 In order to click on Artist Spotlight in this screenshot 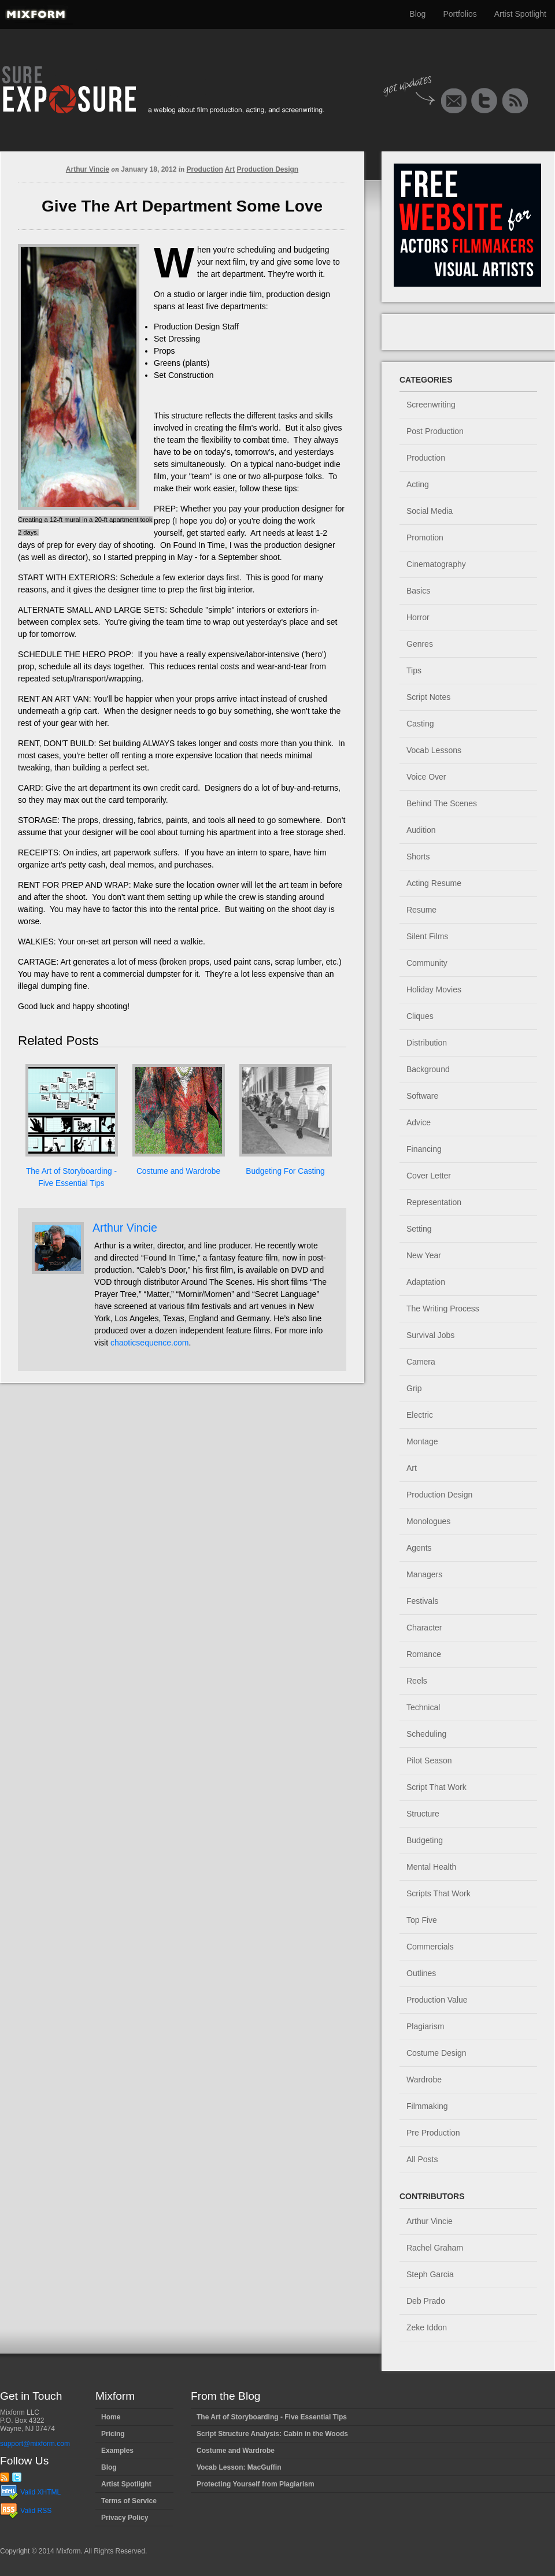, I will do `click(520, 13)`.